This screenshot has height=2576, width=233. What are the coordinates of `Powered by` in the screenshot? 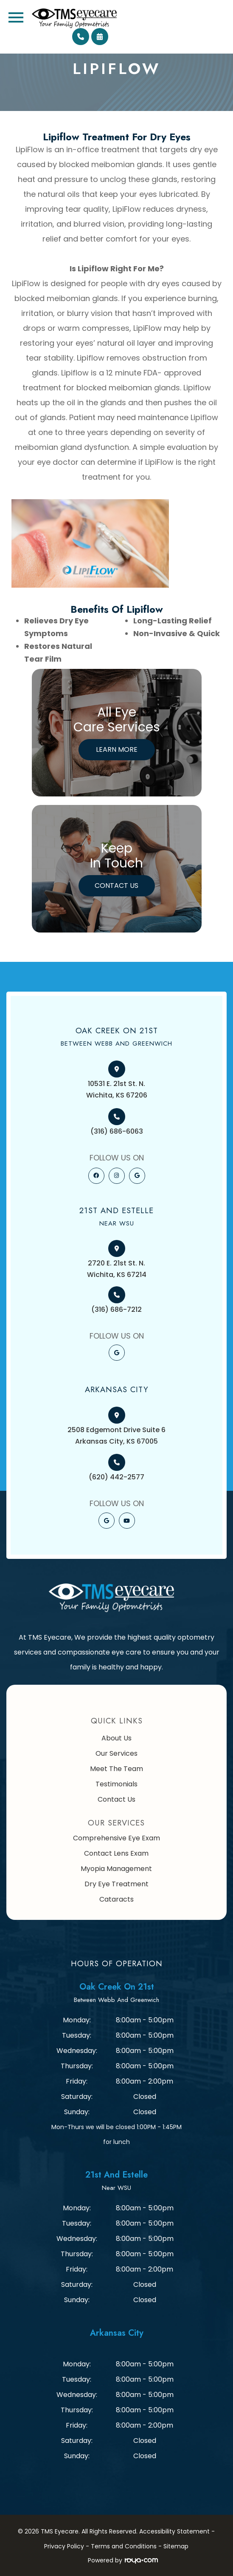 It's located at (123, 2560).